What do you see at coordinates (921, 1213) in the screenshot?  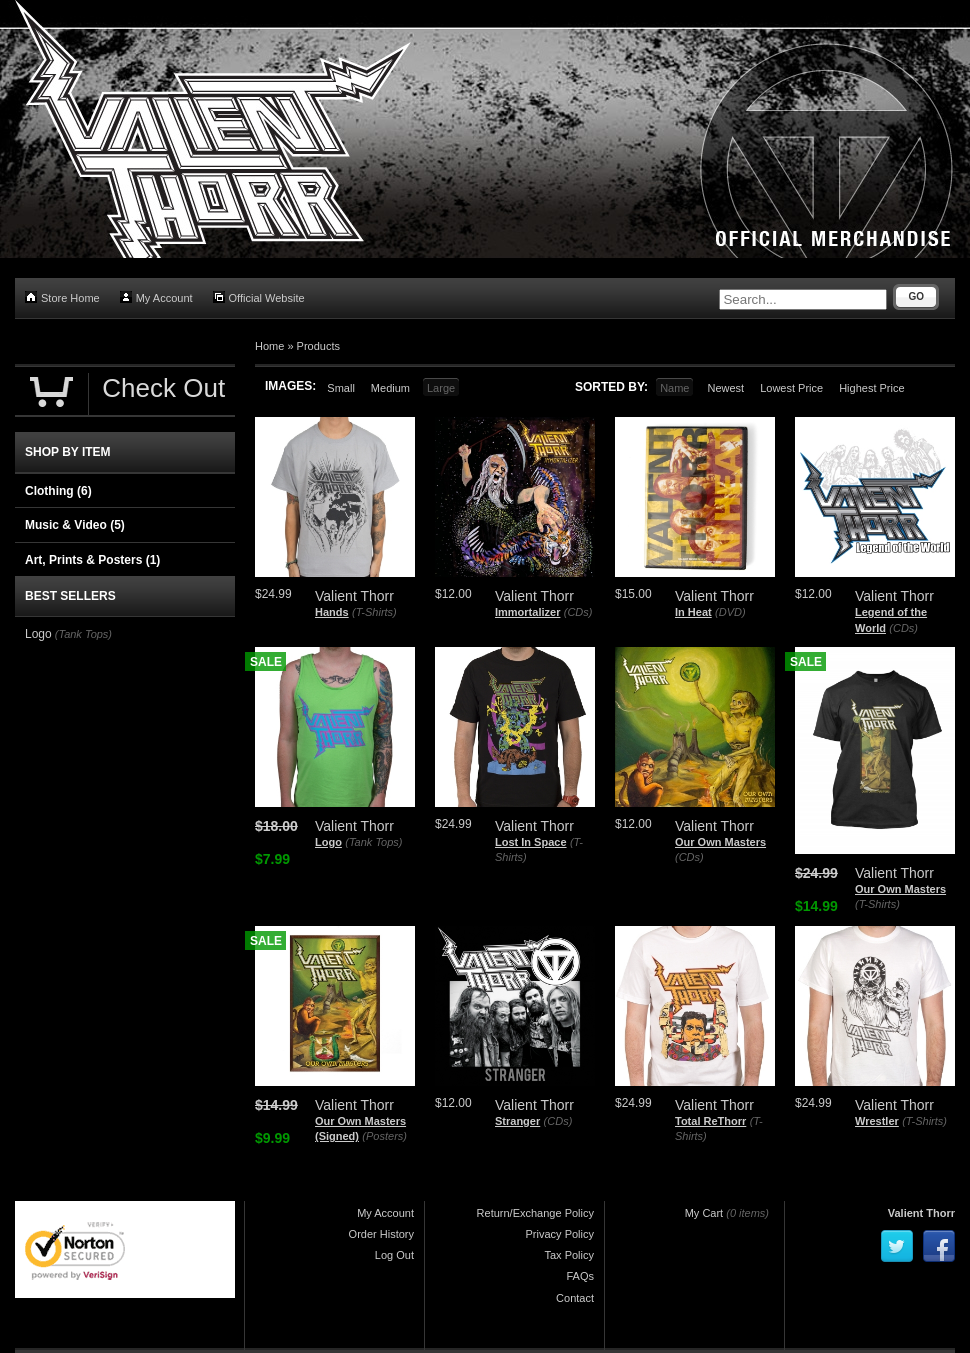 I see `Valient Thorr` at bounding box center [921, 1213].